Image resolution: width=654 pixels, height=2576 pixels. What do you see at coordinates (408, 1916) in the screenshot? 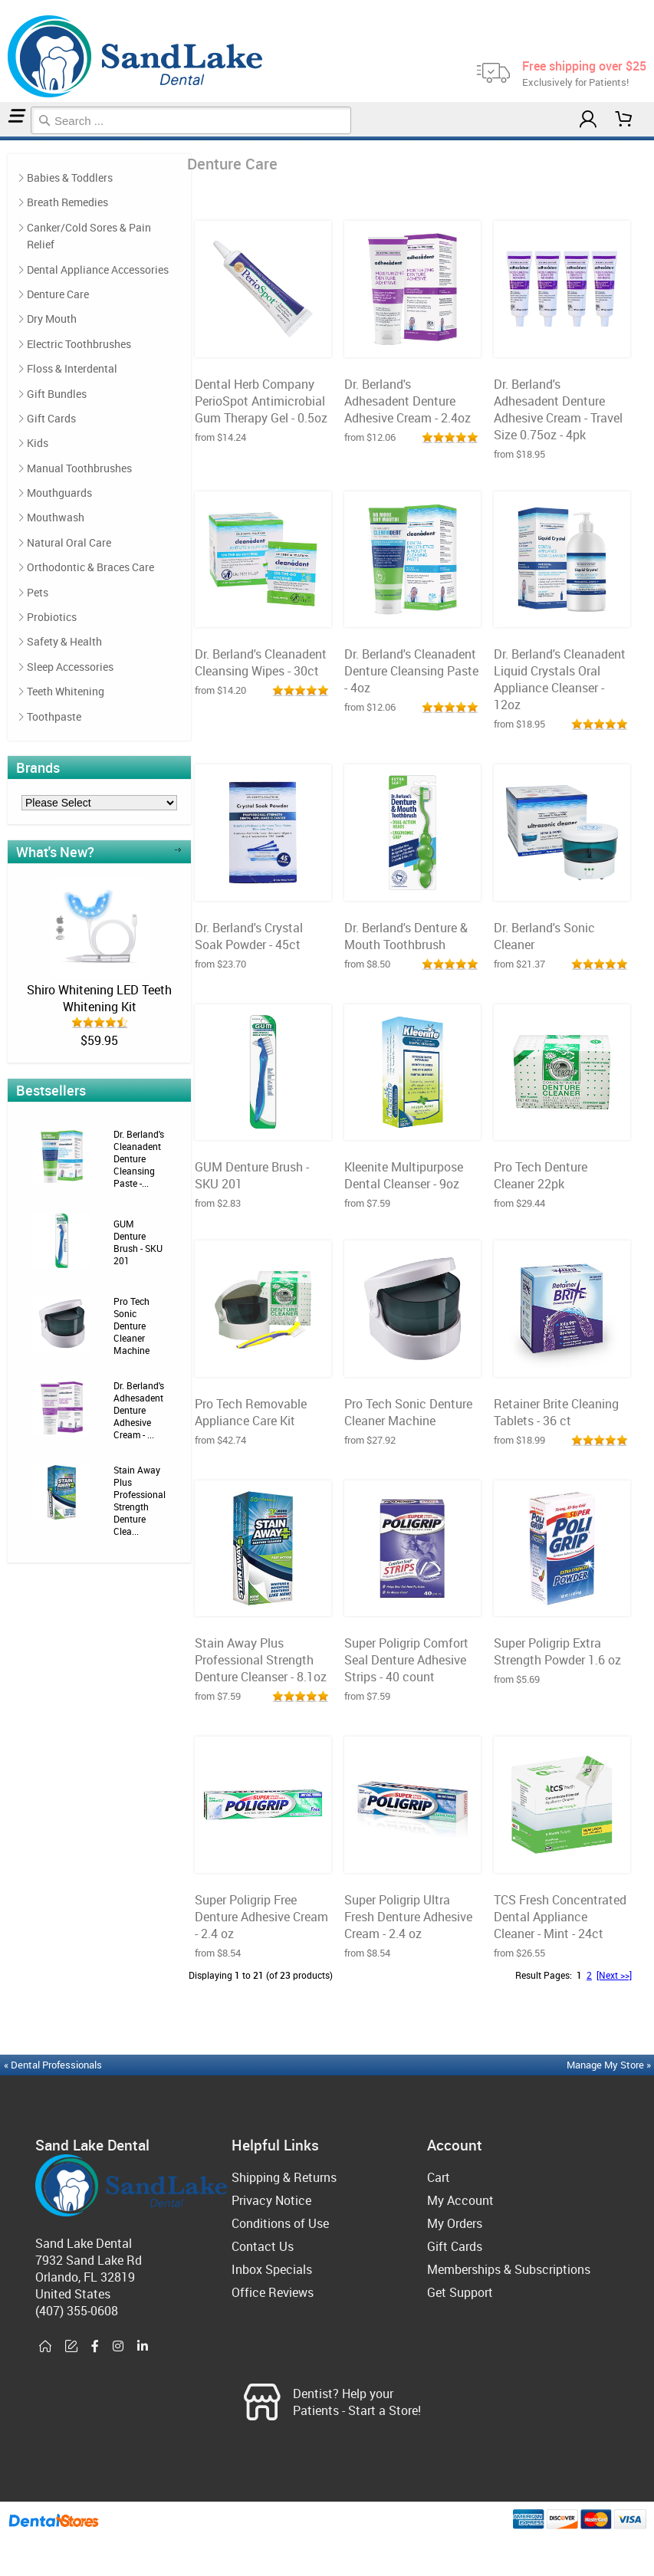
I see `Super Poligrip Ultra Fresh Denture Adhesive Cream - 2.4 oz` at bounding box center [408, 1916].